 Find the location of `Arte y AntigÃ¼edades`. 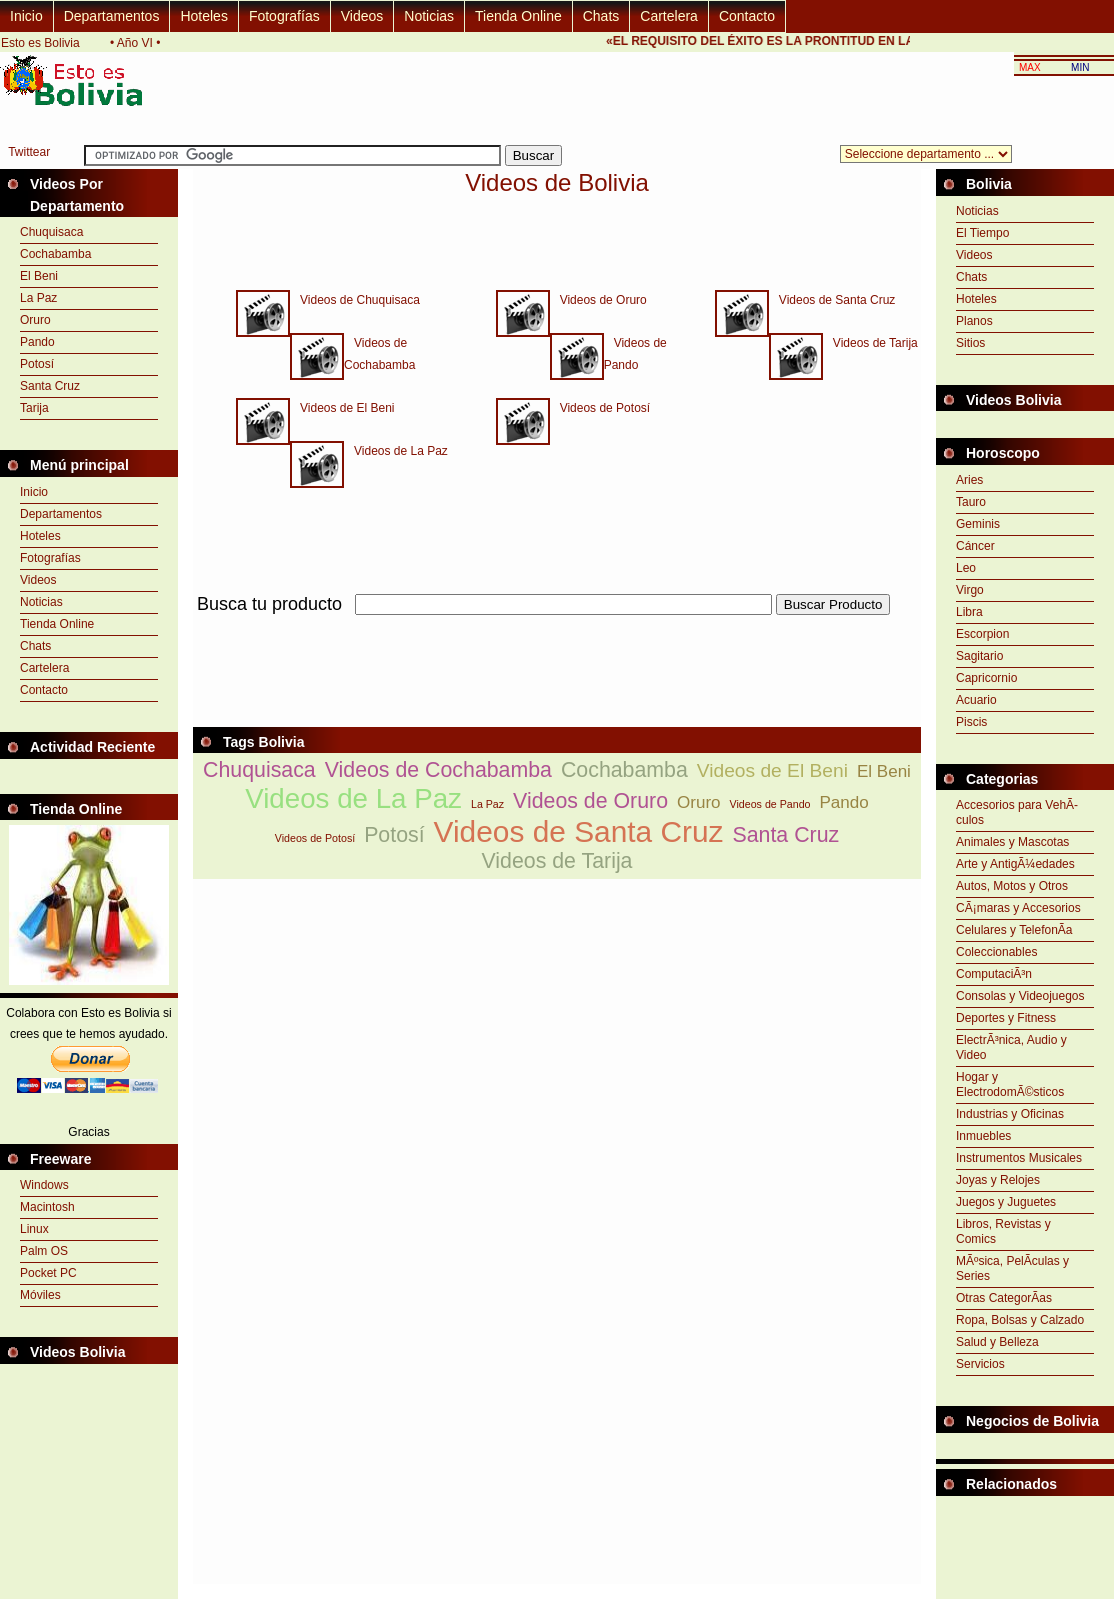

Arte y AntigÃ¼edades is located at coordinates (1015, 864).